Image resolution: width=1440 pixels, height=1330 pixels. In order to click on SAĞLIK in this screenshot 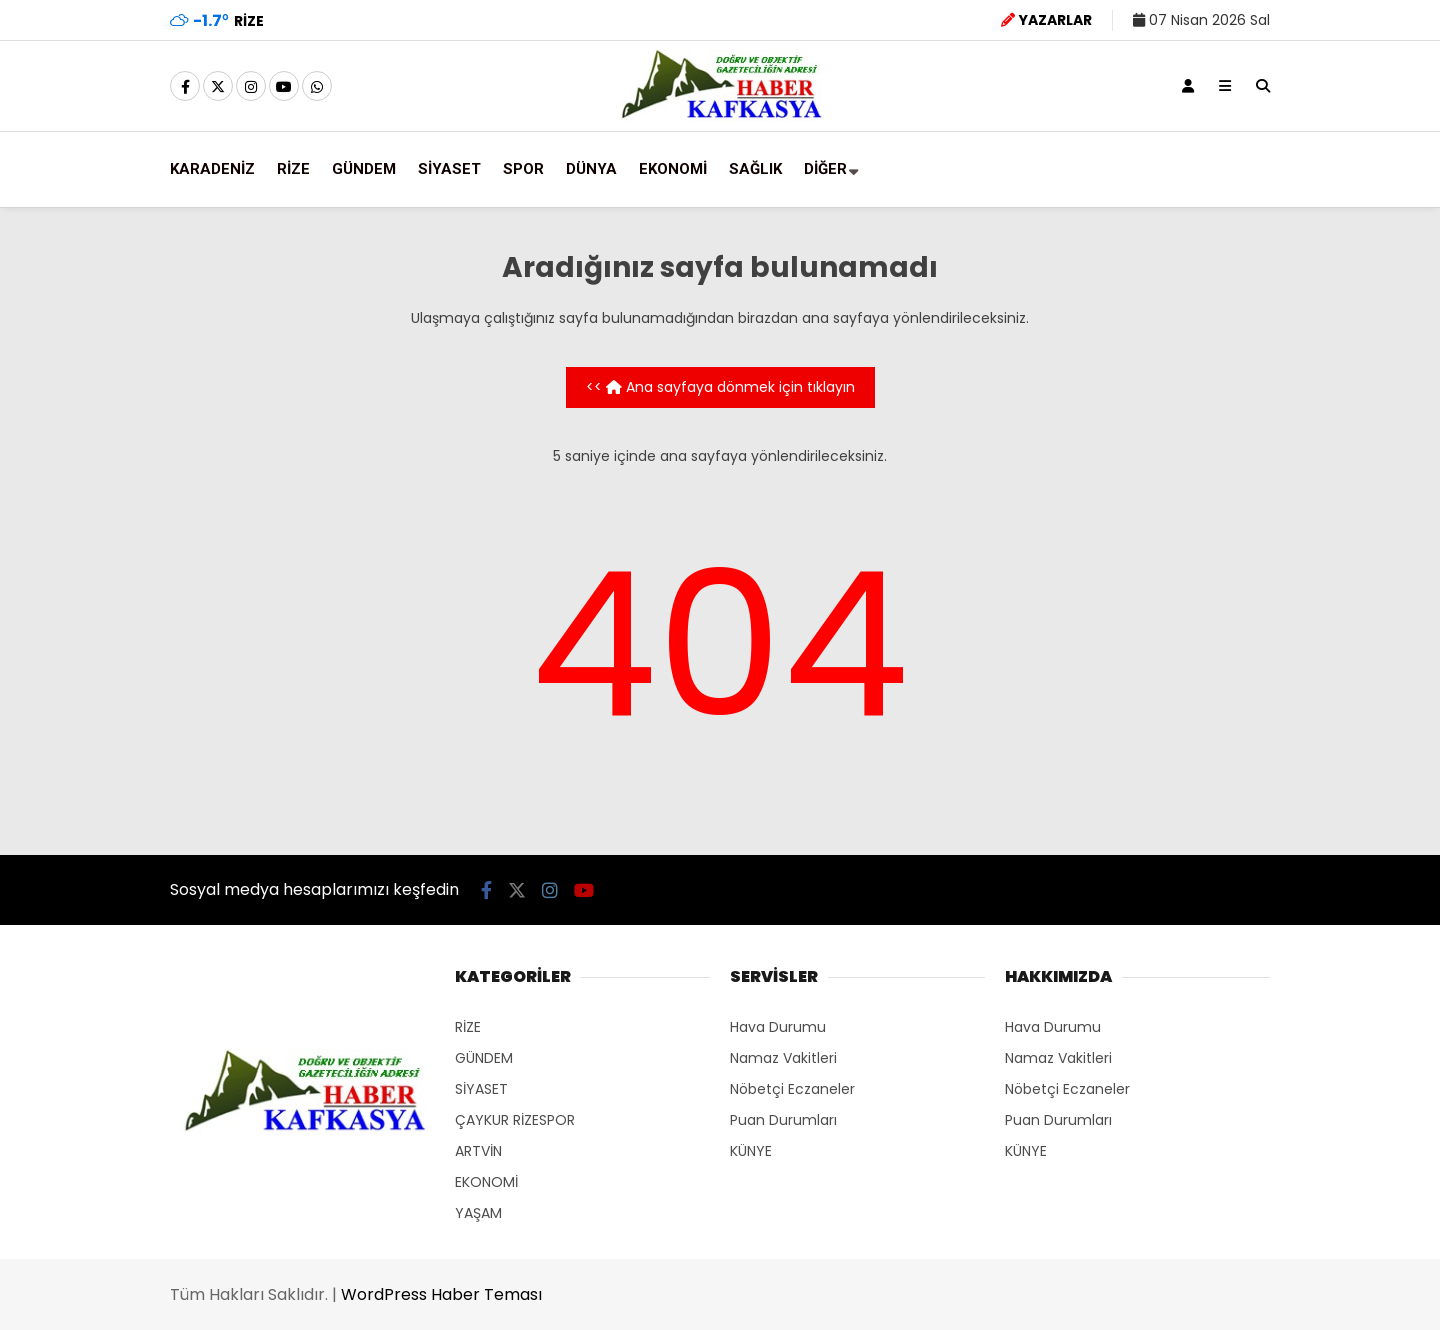, I will do `click(755, 169)`.